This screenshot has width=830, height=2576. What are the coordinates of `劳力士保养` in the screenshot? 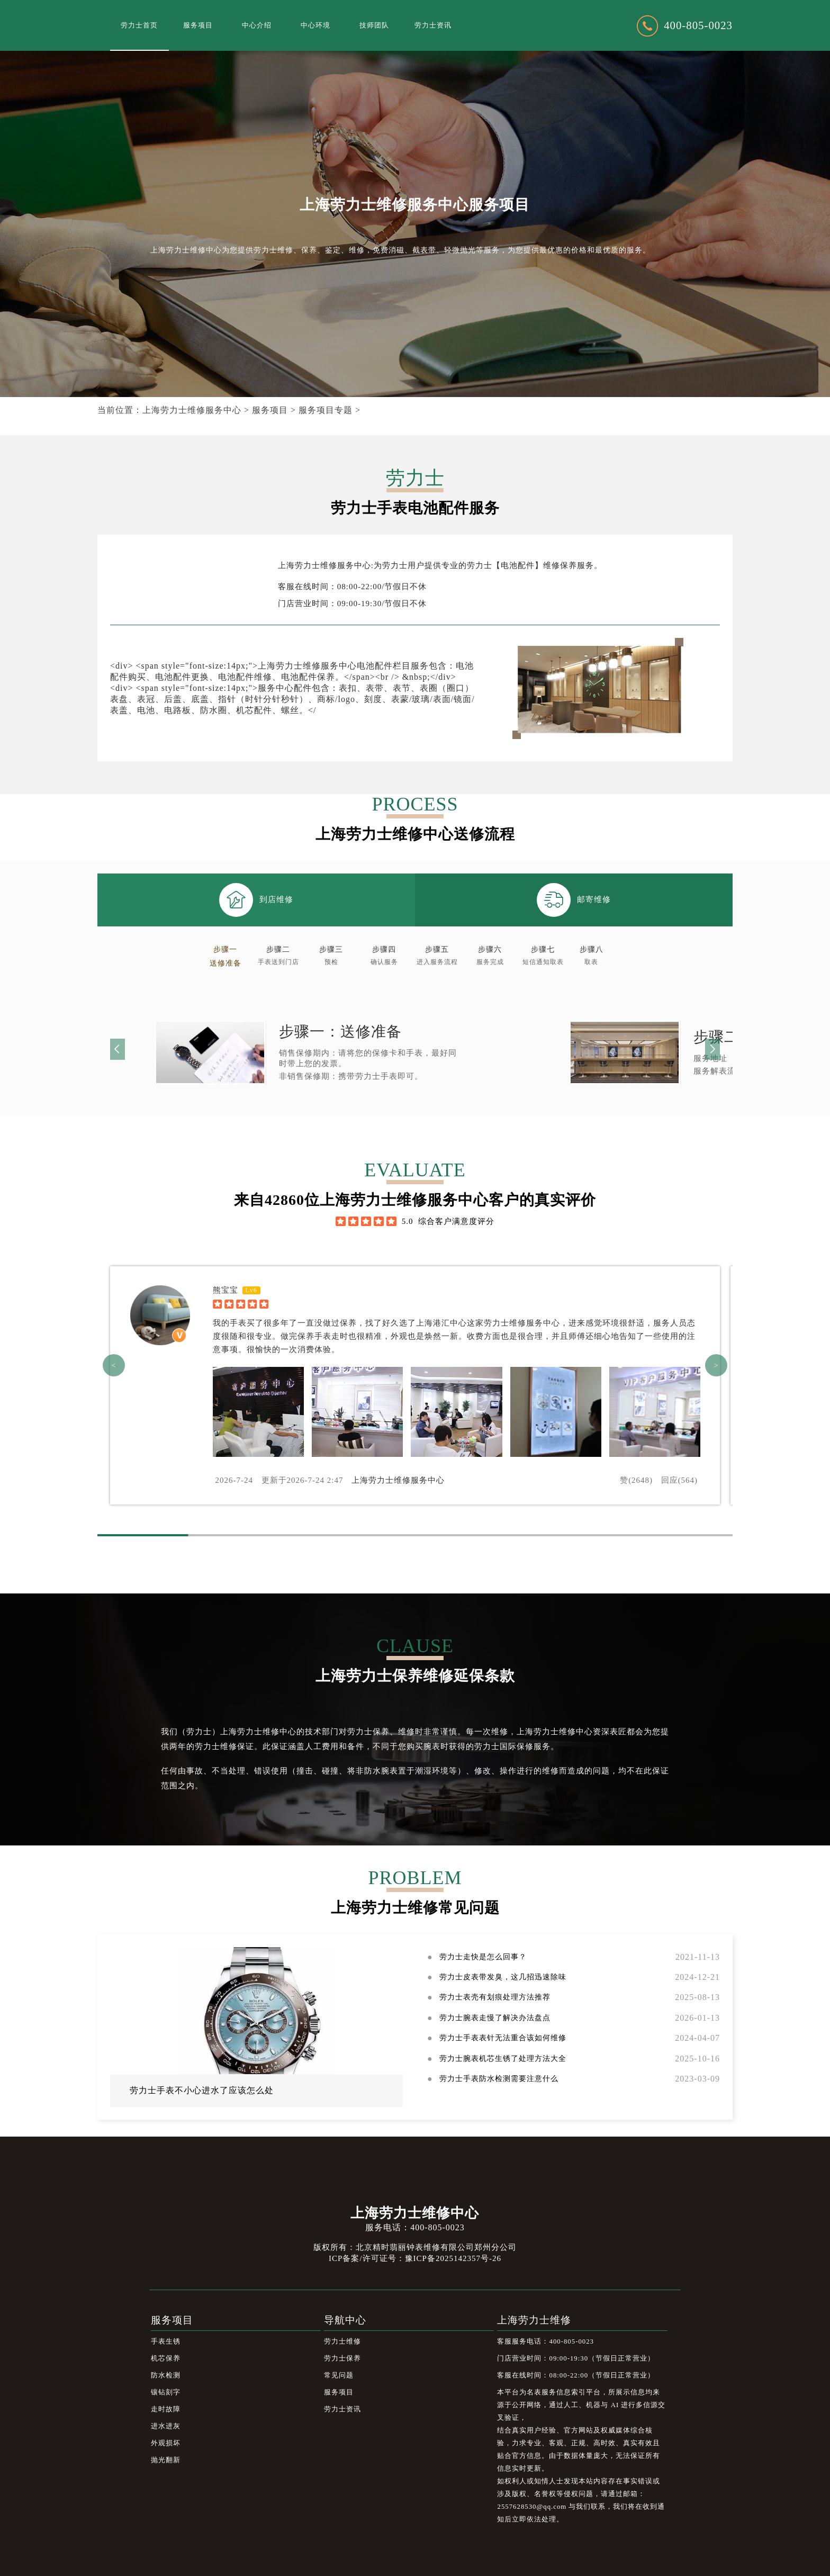 It's located at (342, 2358).